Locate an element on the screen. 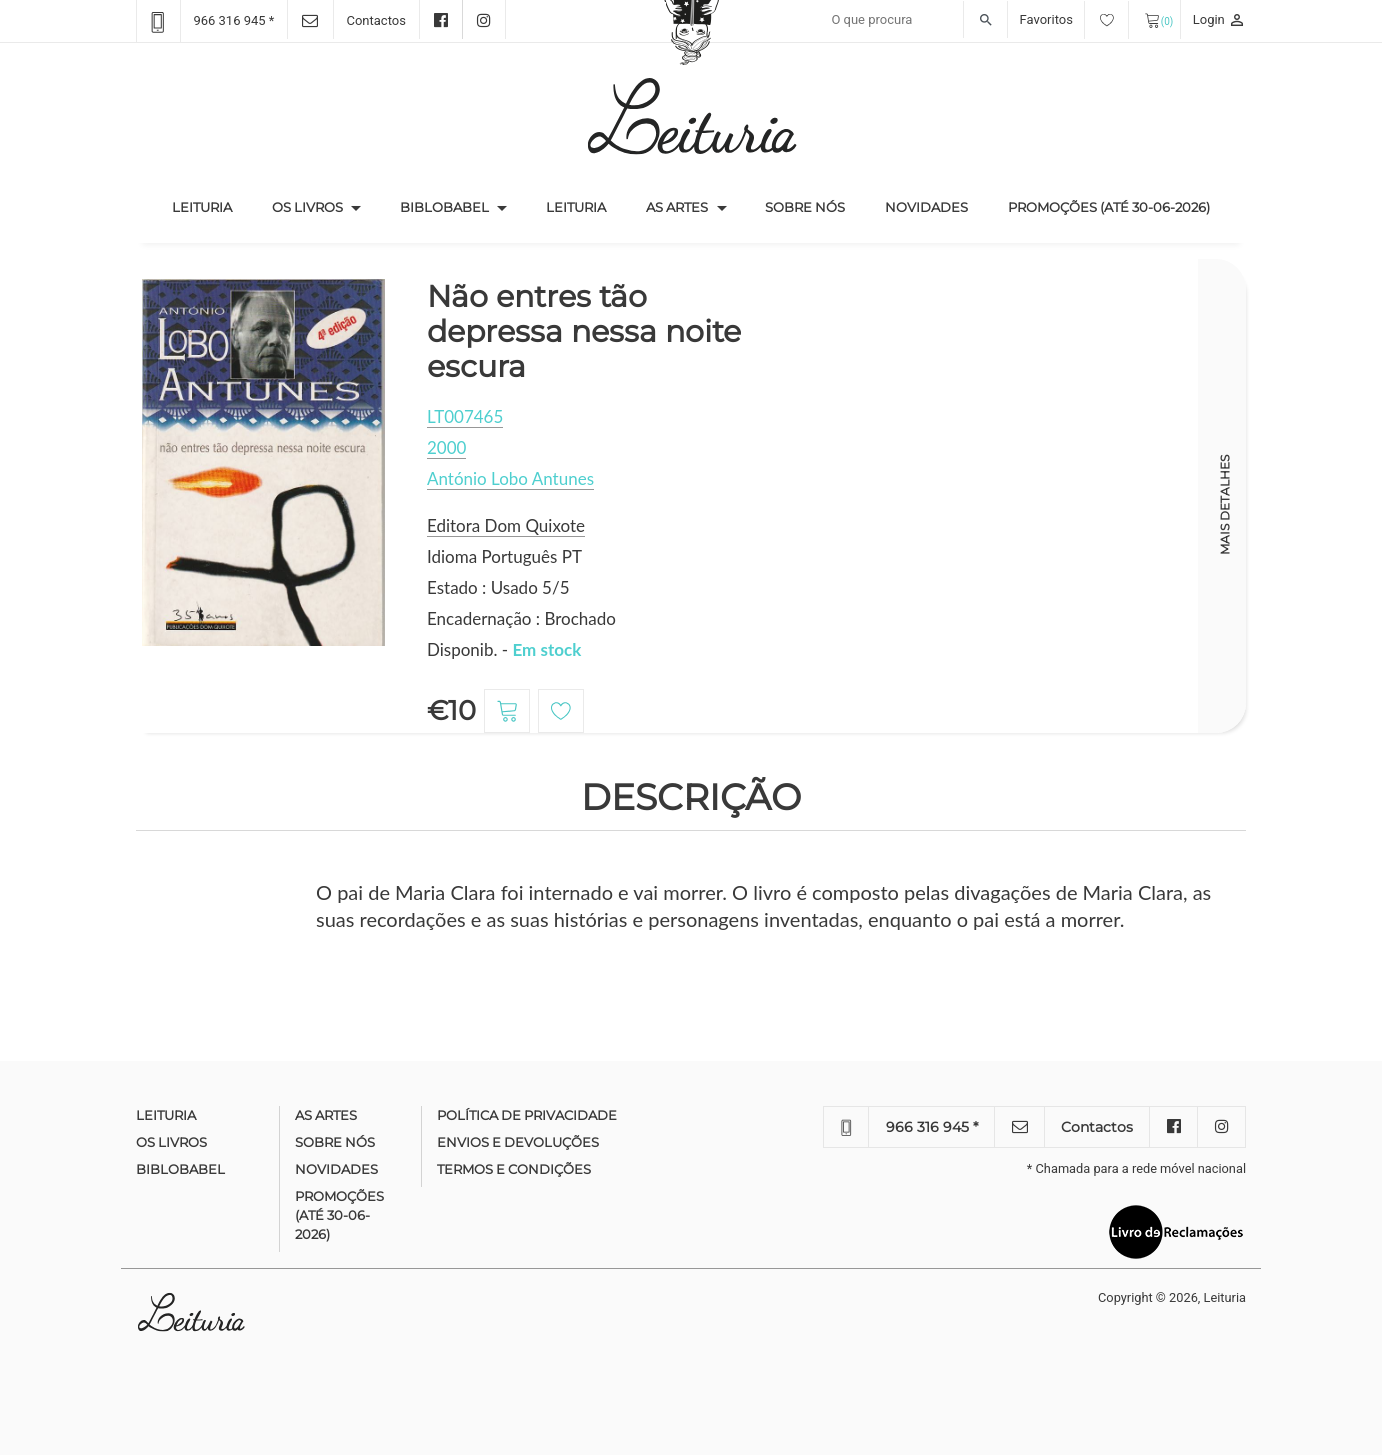 This screenshot has height=1455, width=1382. [button] is located at coordinates (356, 208).